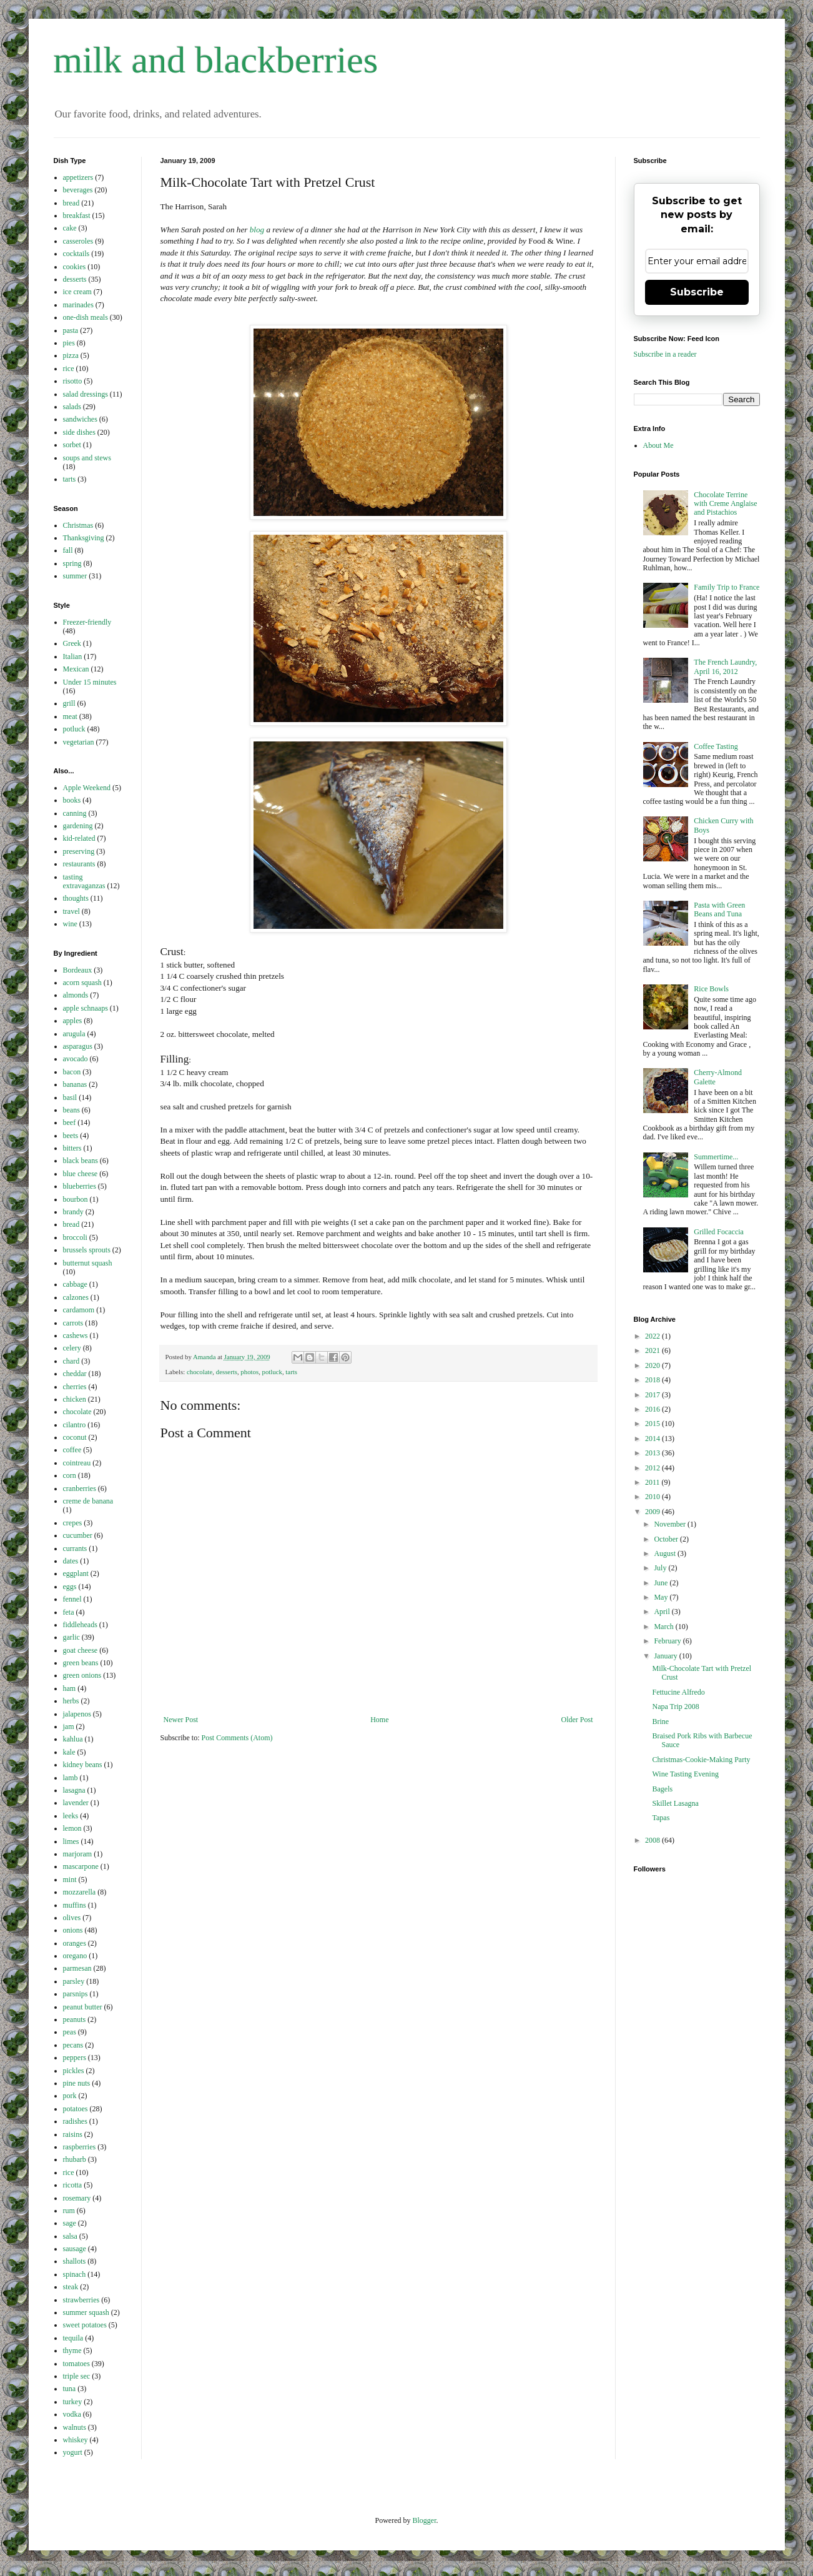  What do you see at coordinates (72, 1599) in the screenshot?
I see `fennel` at bounding box center [72, 1599].